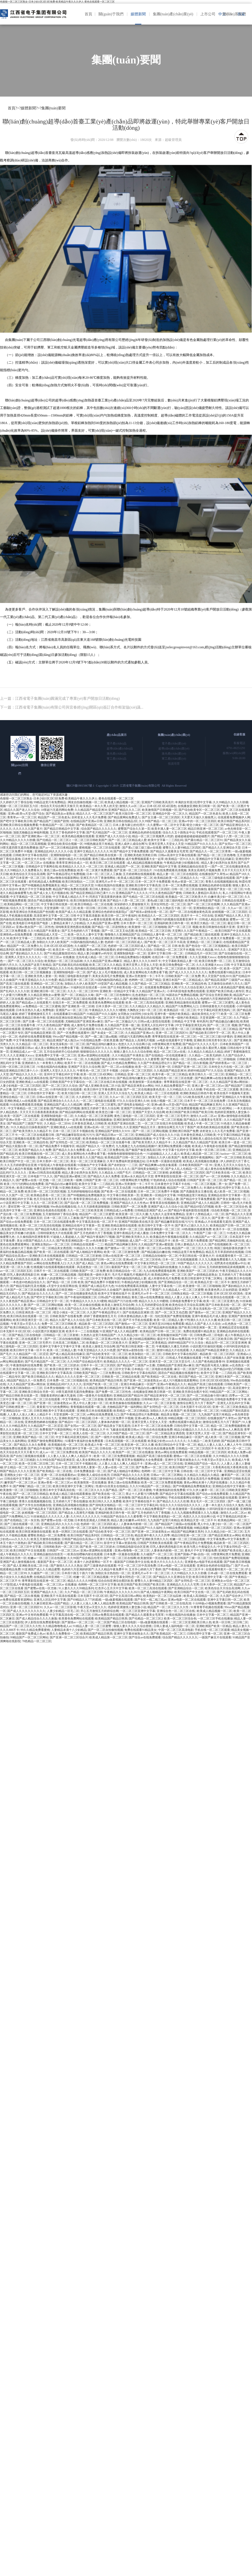 The image size is (252, 2576). Describe the element at coordinates (184, 1017) in the screenshot. I see `国产女人乱人伦精品一区二区` at that location.